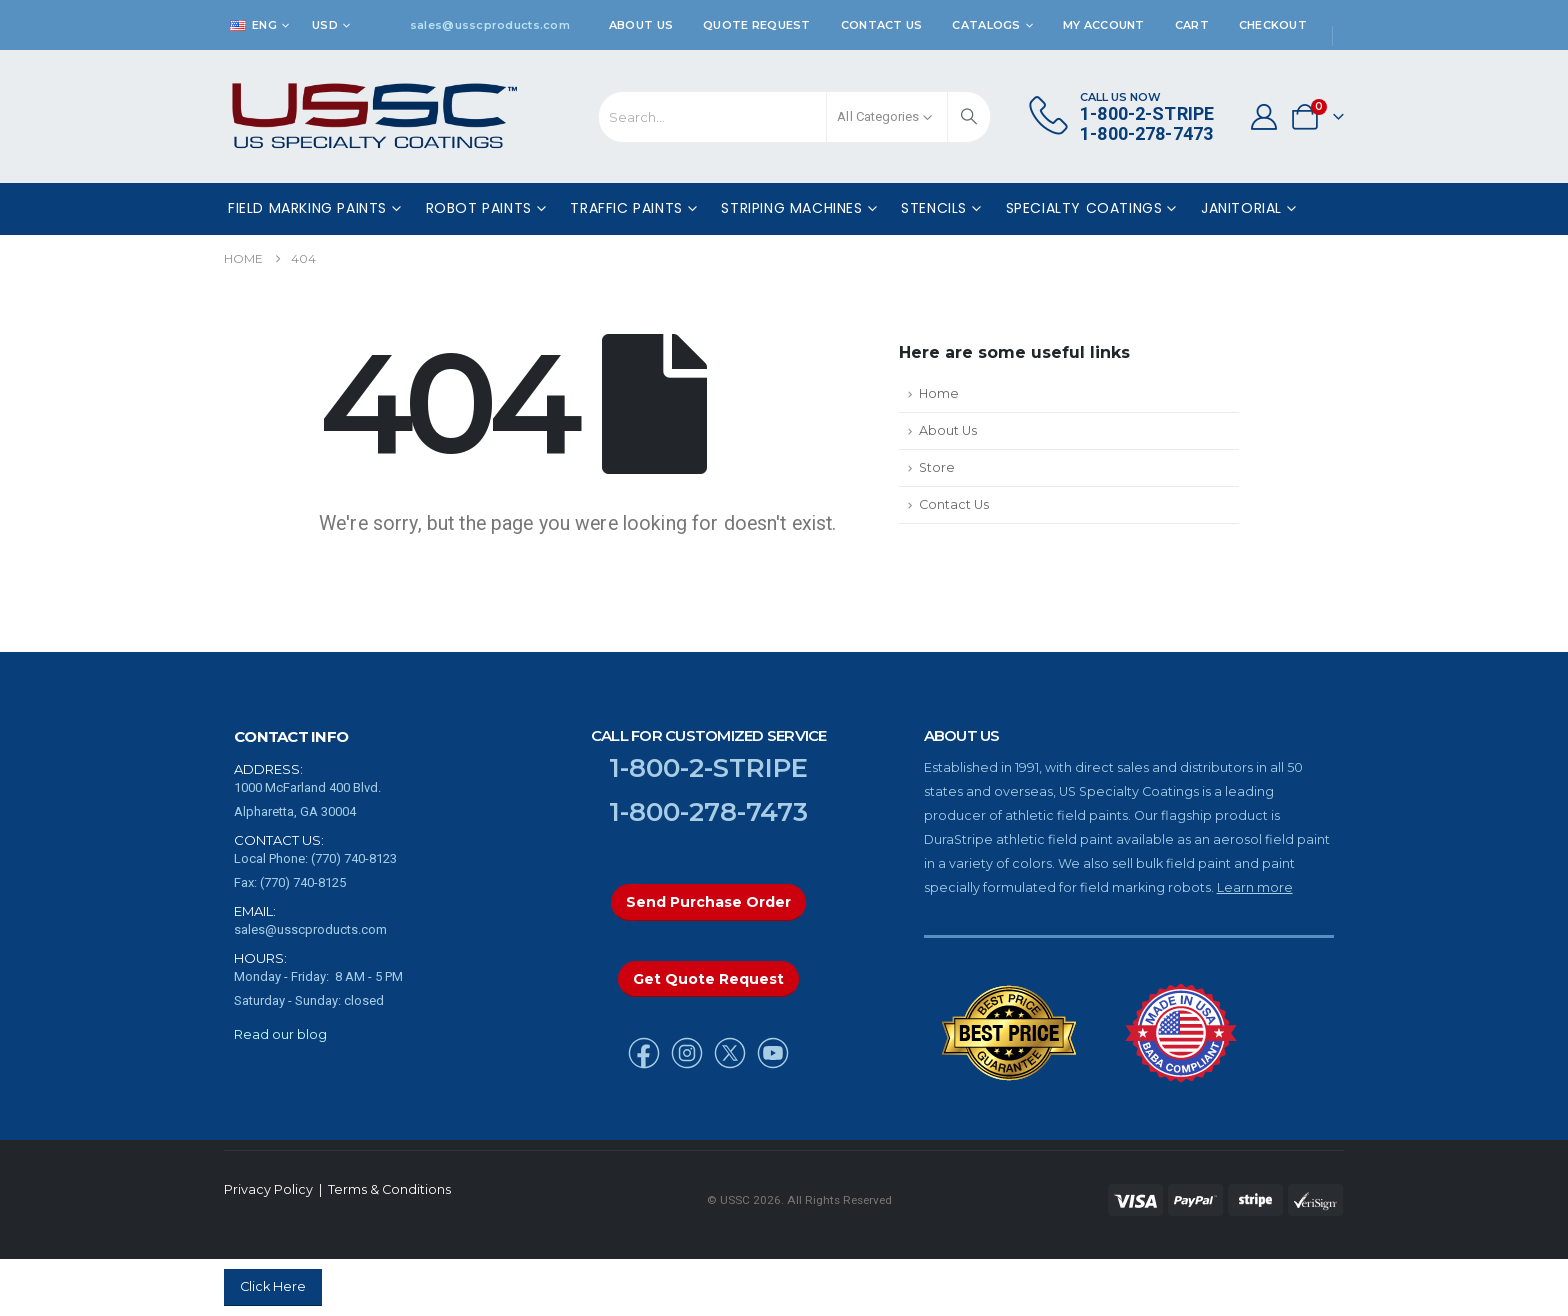  What do you see at coordinates (937, 467) in the screenshot?
I see `Store` at bounding box center [937, 467].